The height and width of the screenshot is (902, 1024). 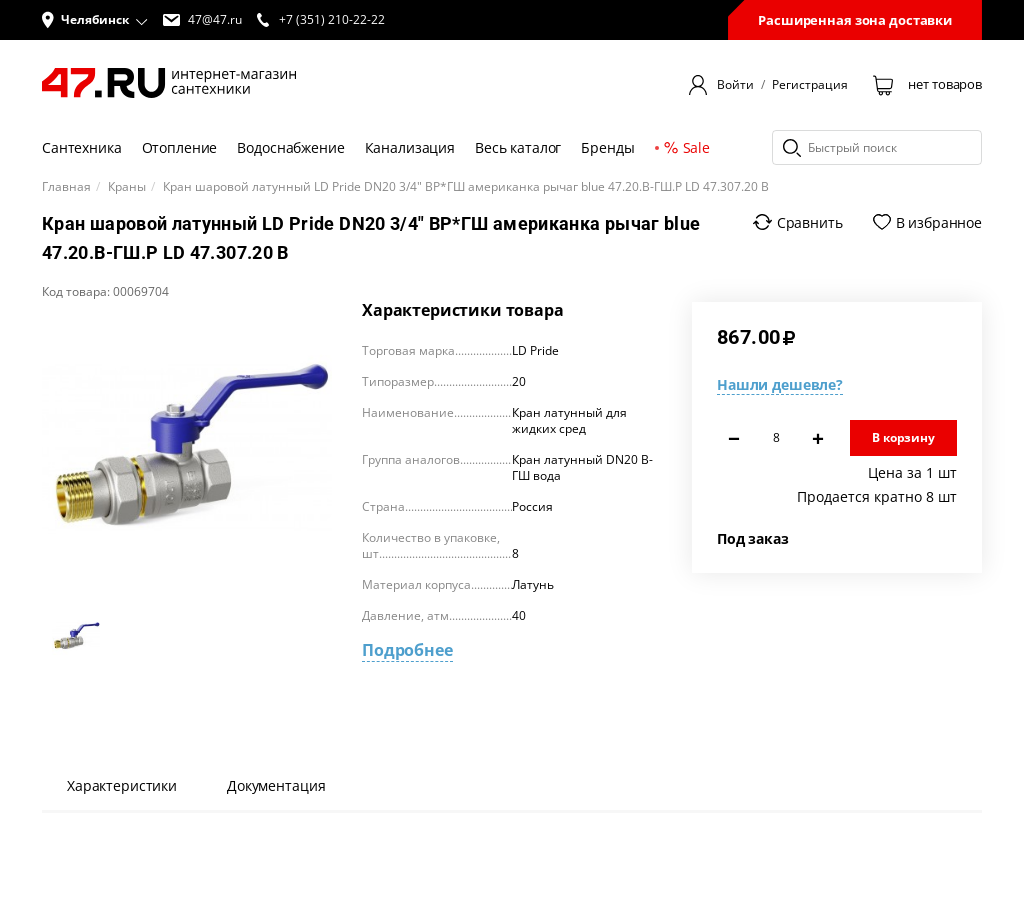 I want to click on Весь каталог, so click(x=518, y=147).